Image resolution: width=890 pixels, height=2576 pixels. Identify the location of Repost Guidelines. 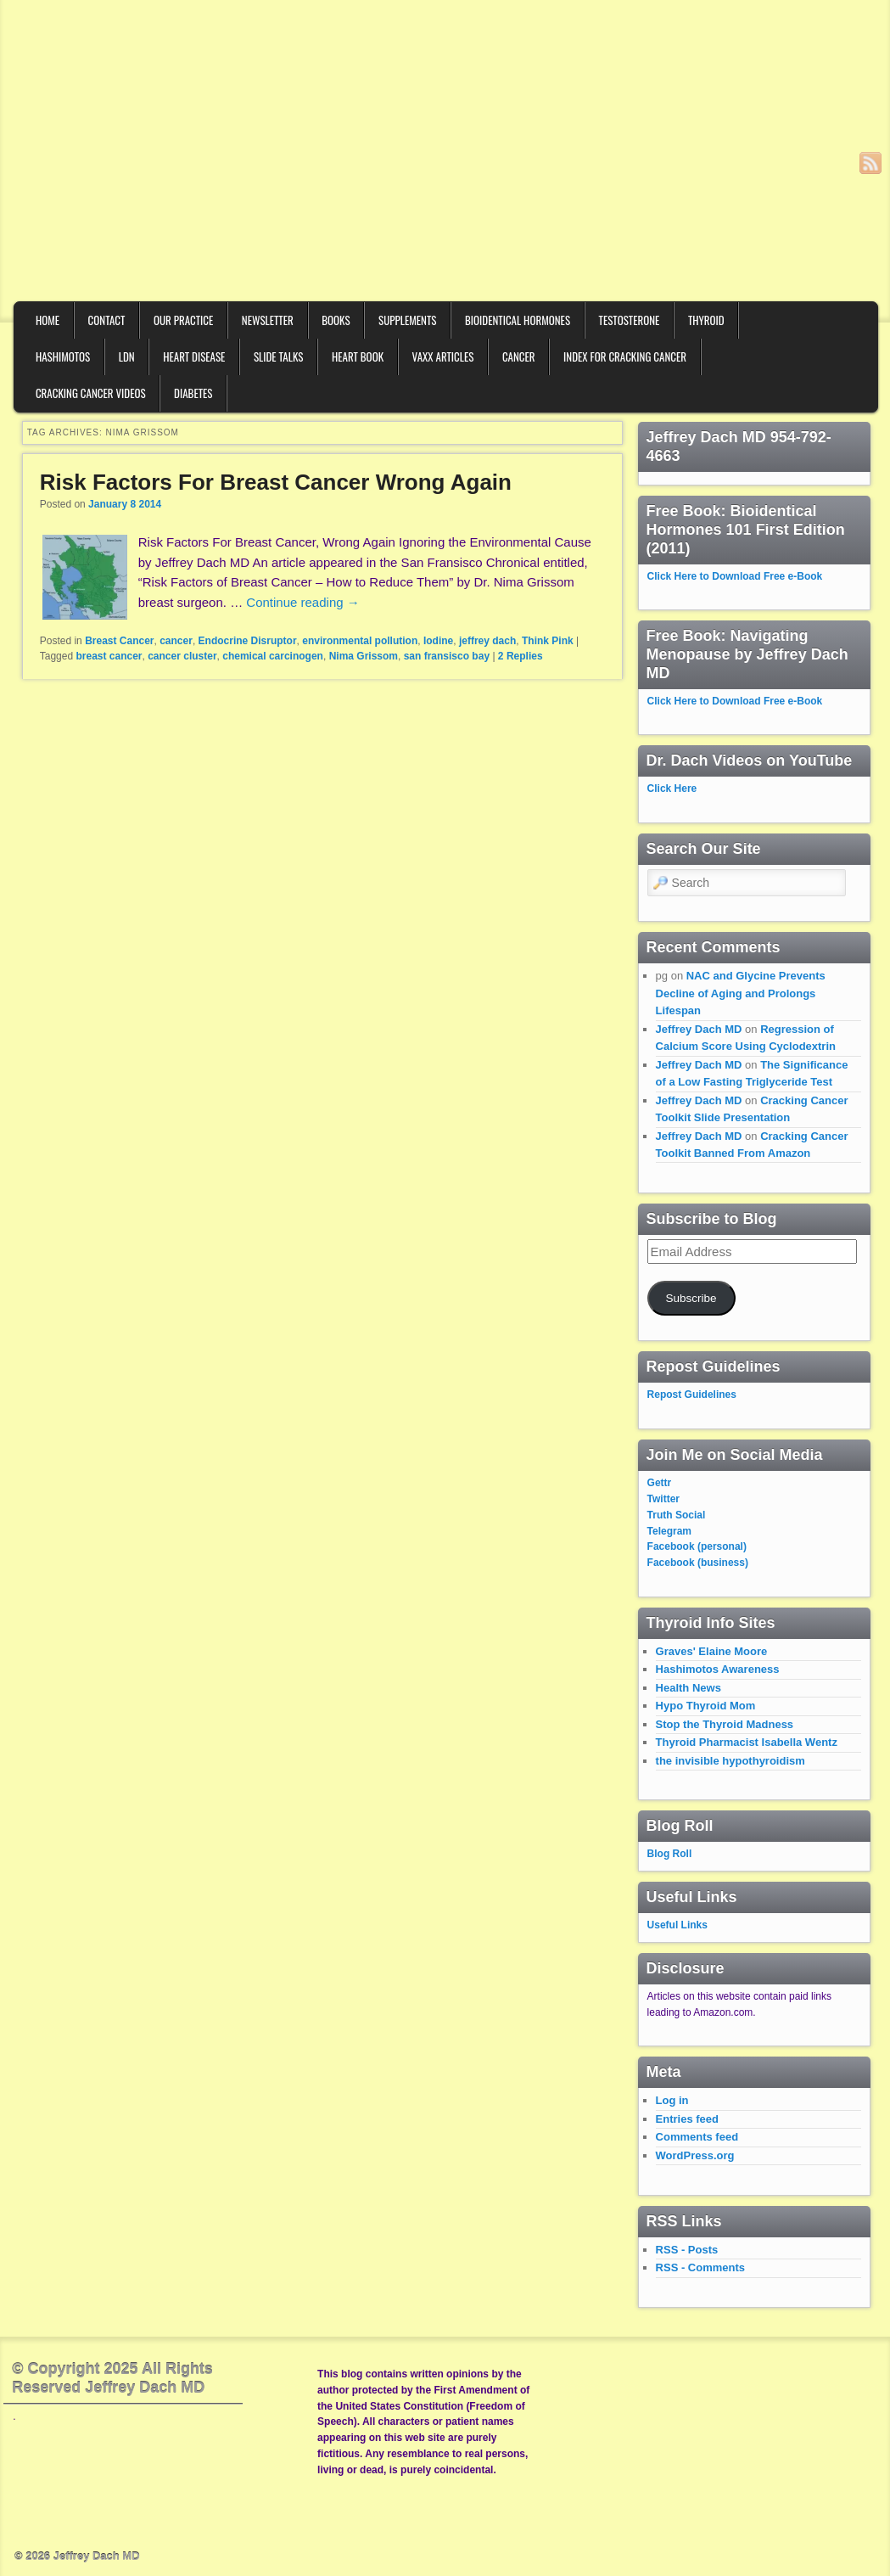
(691, 1394).